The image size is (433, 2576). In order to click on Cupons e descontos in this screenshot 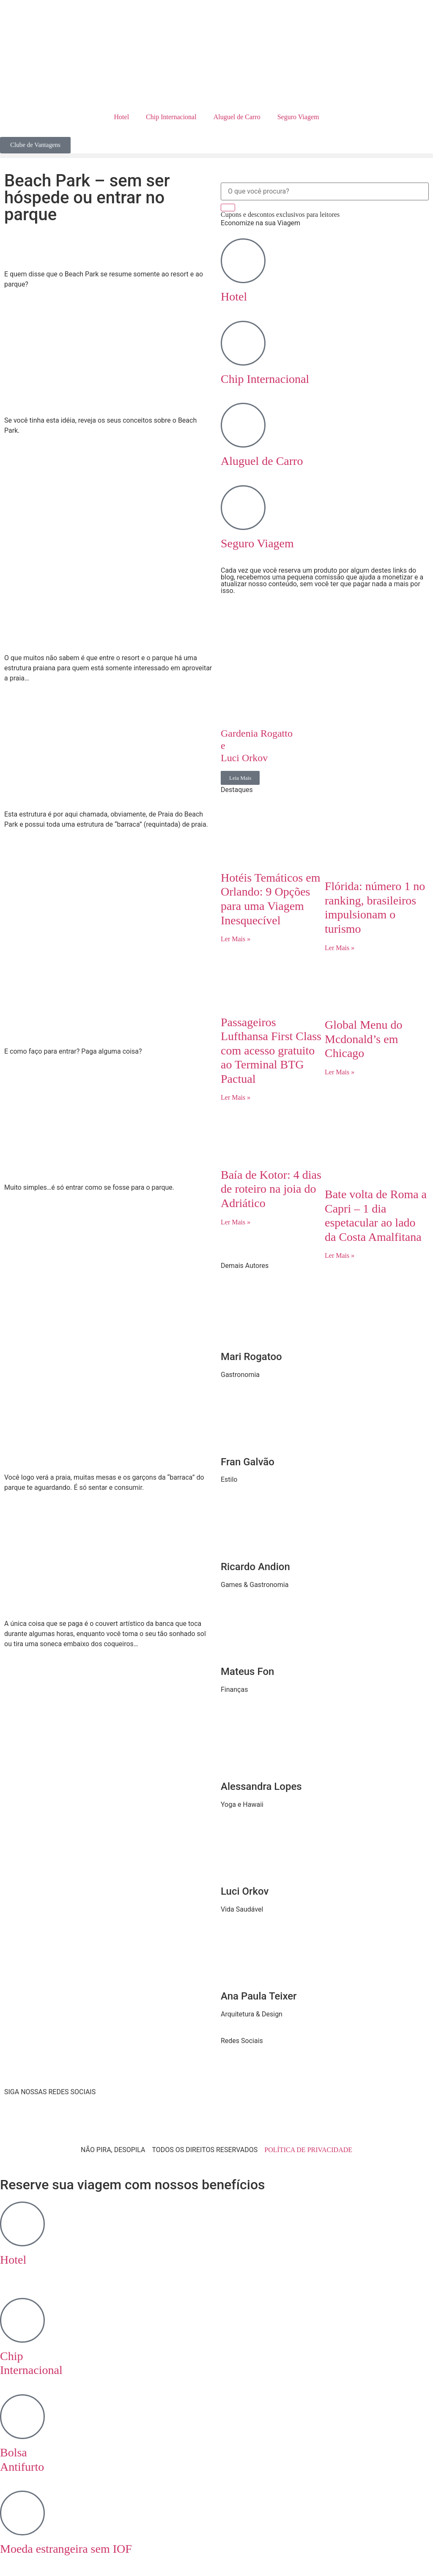, I will do `click(280, 214)`.